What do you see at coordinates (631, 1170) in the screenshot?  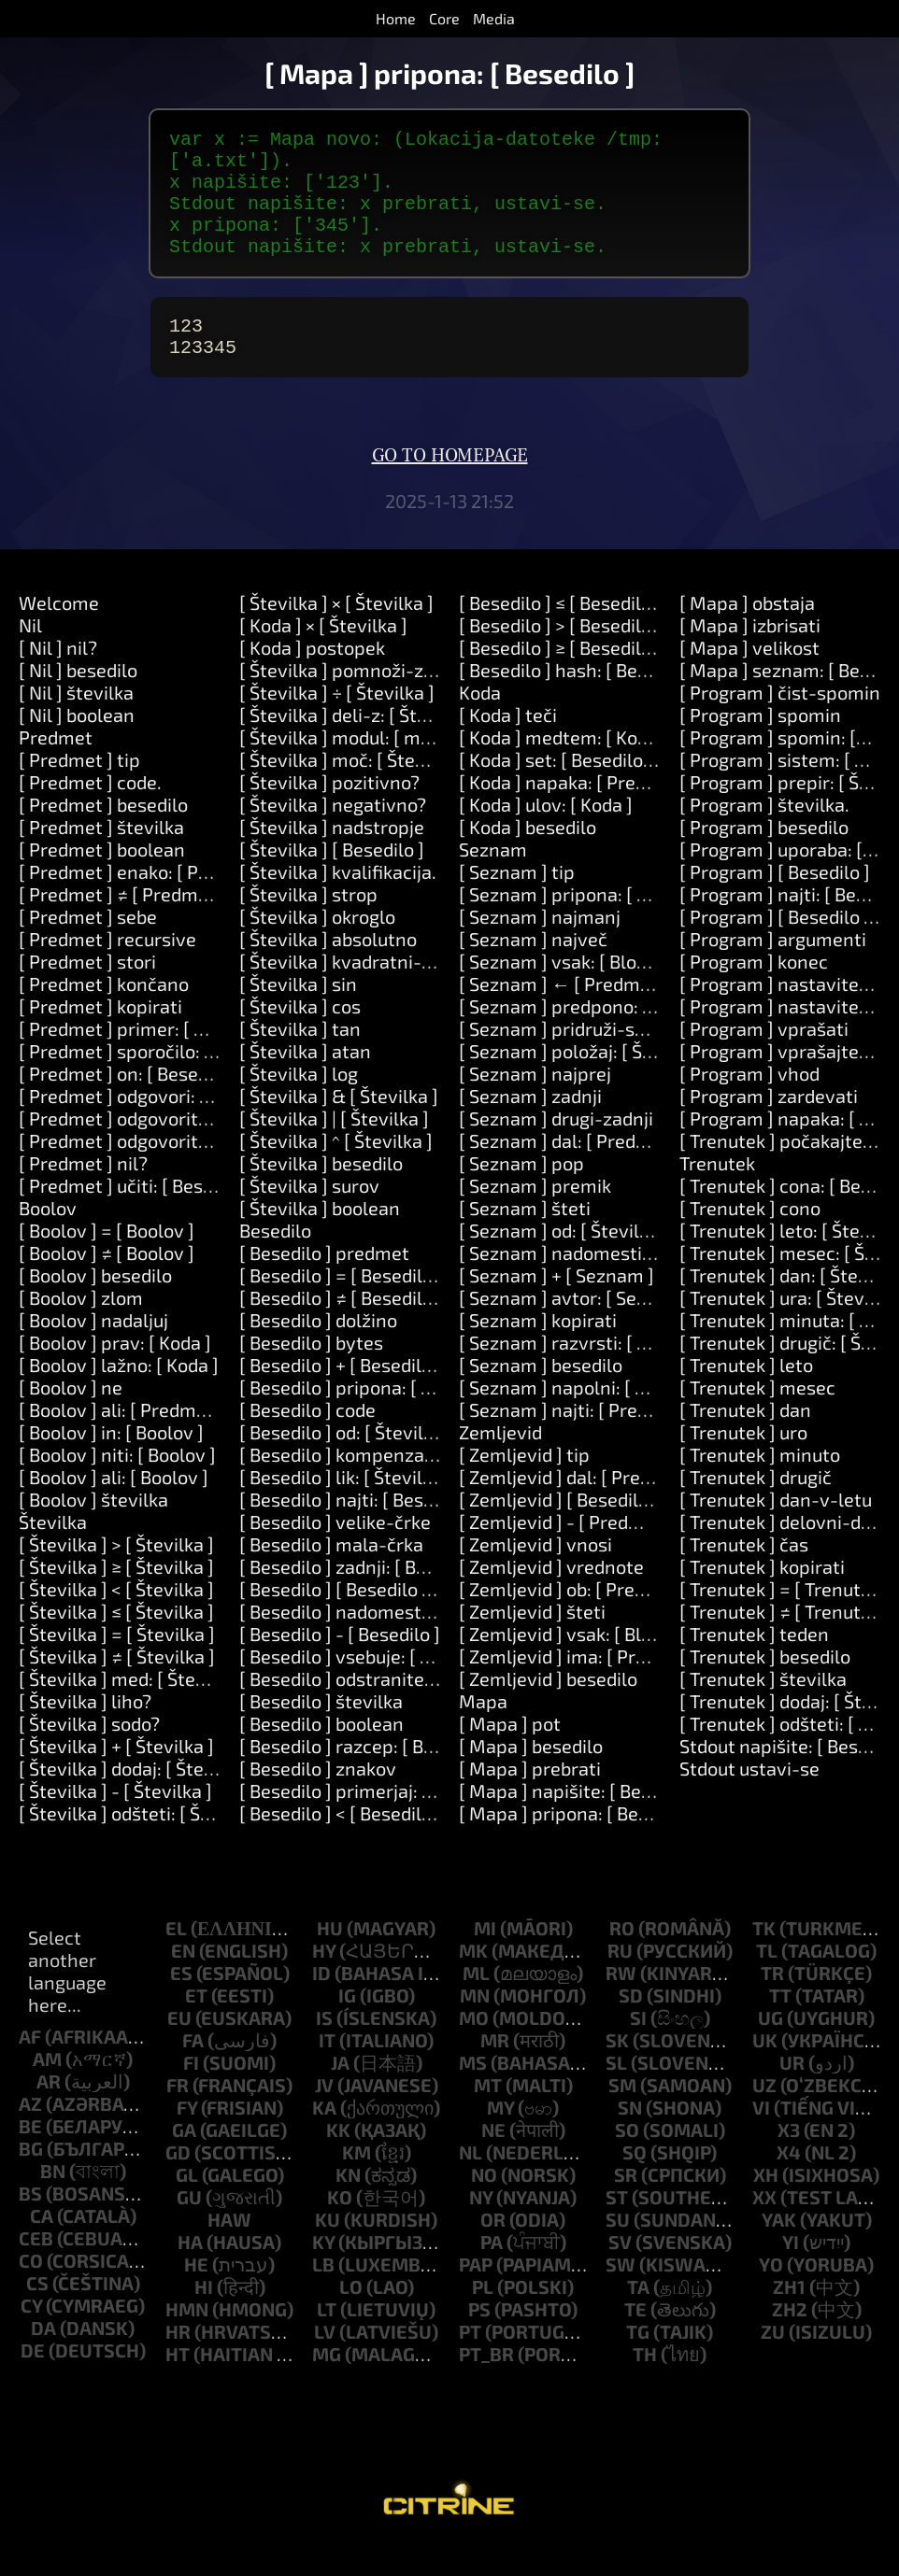 I see `[ Seznam ] dal: [ Predmet ] na: [ Številka ]` at bounding box center [631, 1170].